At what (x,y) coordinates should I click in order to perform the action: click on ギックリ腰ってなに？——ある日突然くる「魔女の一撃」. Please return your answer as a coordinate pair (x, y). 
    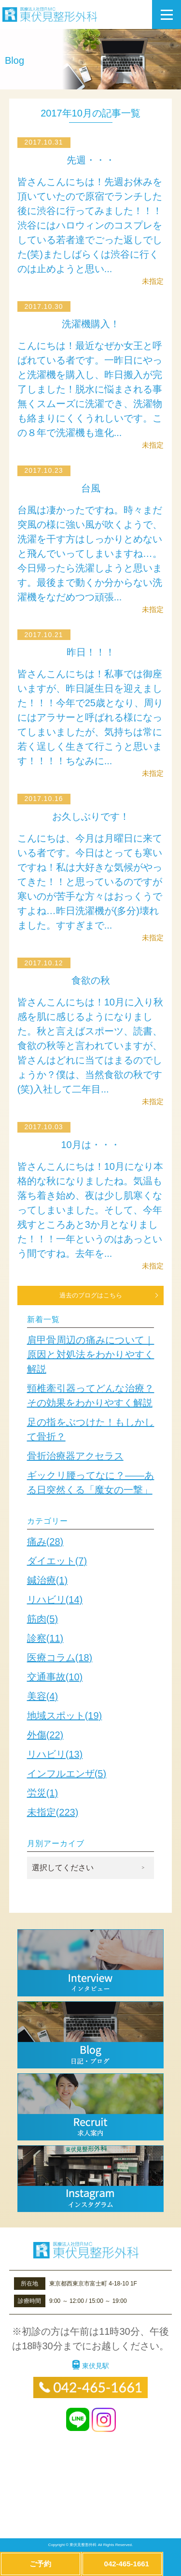
    Looking at the image, I should click on (90, 1482).